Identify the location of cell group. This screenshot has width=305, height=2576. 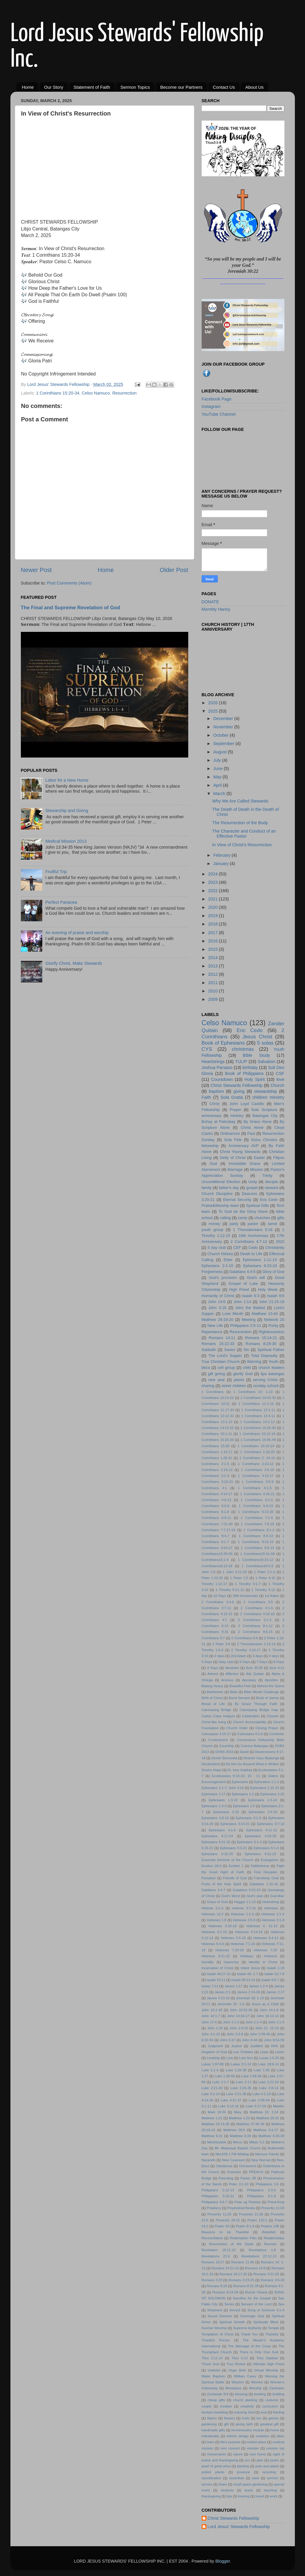
(226, 1367).